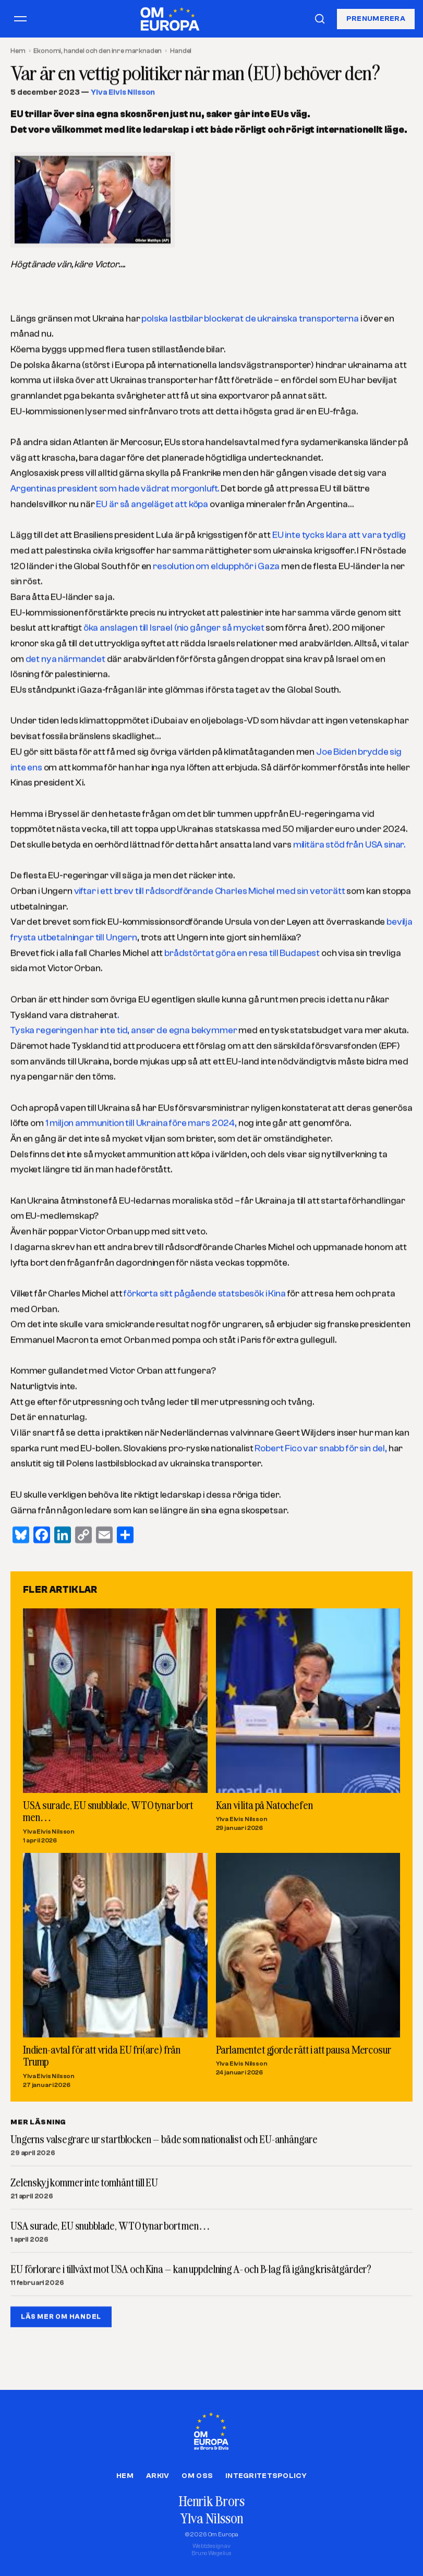 The height and width of the screenshot is (2576, 423). Describe the element at coordinates (123, 92) in the screenshot. I see `Ylva Elvis Nilsson` at that location.